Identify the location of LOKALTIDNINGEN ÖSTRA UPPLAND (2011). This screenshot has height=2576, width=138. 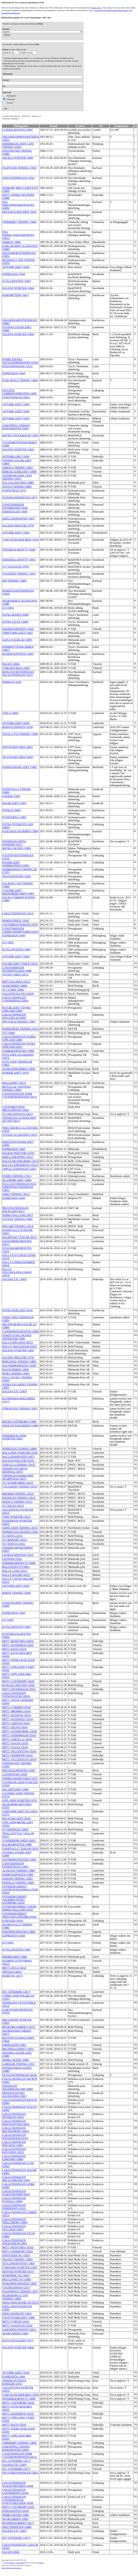
(18, 1045).